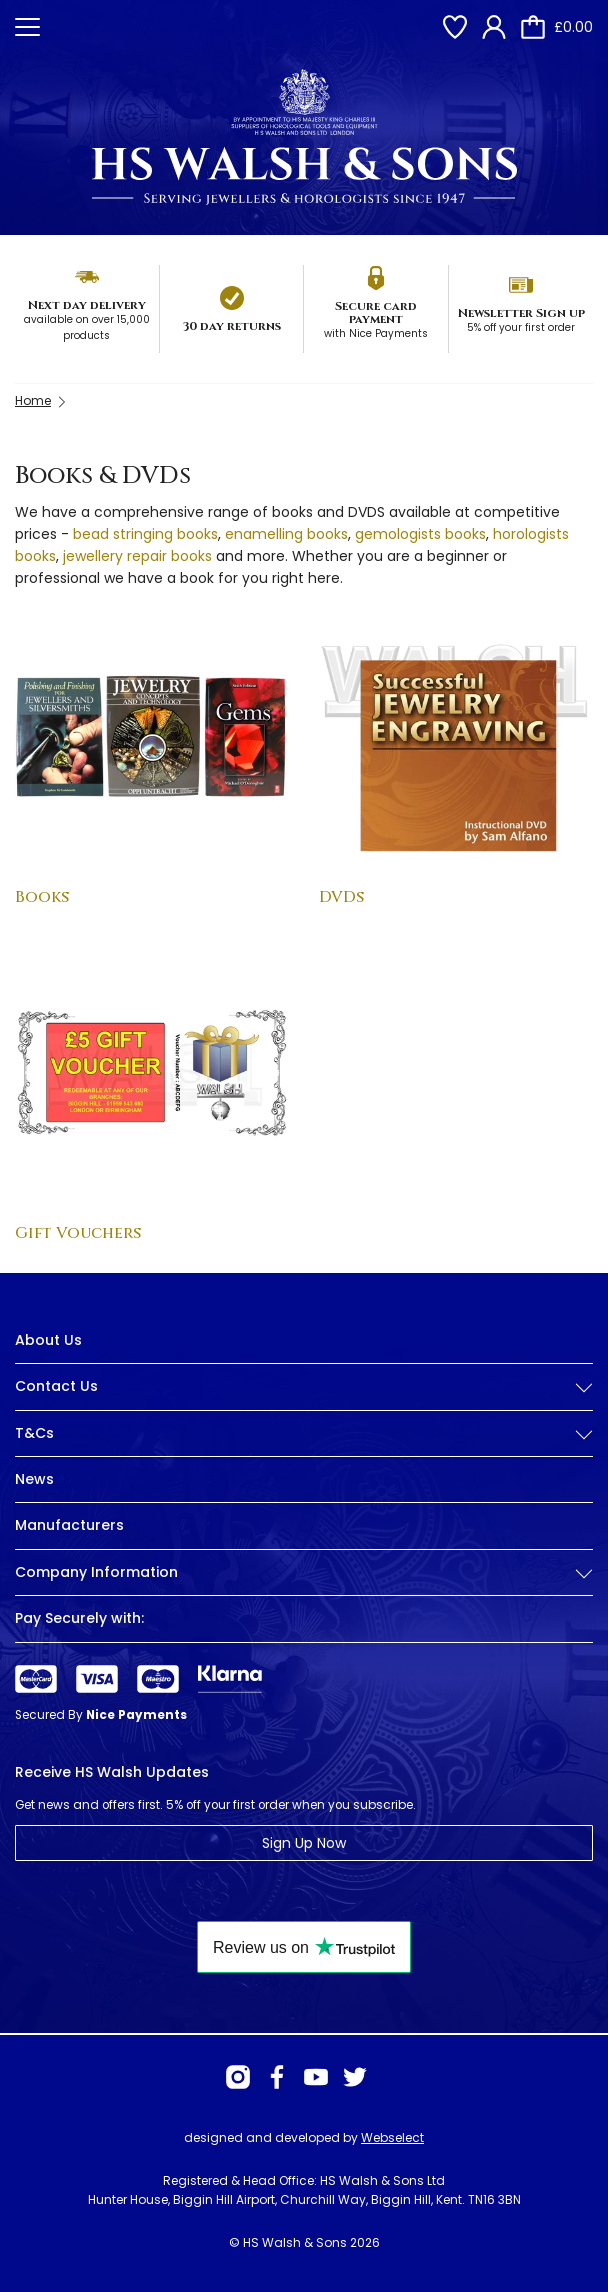 The height and width of the screenshot is (2292, 608). What do you see at coordinates (286, 534) in the screenshot?
I see `enamelling books` at bounding box center [286, 534].